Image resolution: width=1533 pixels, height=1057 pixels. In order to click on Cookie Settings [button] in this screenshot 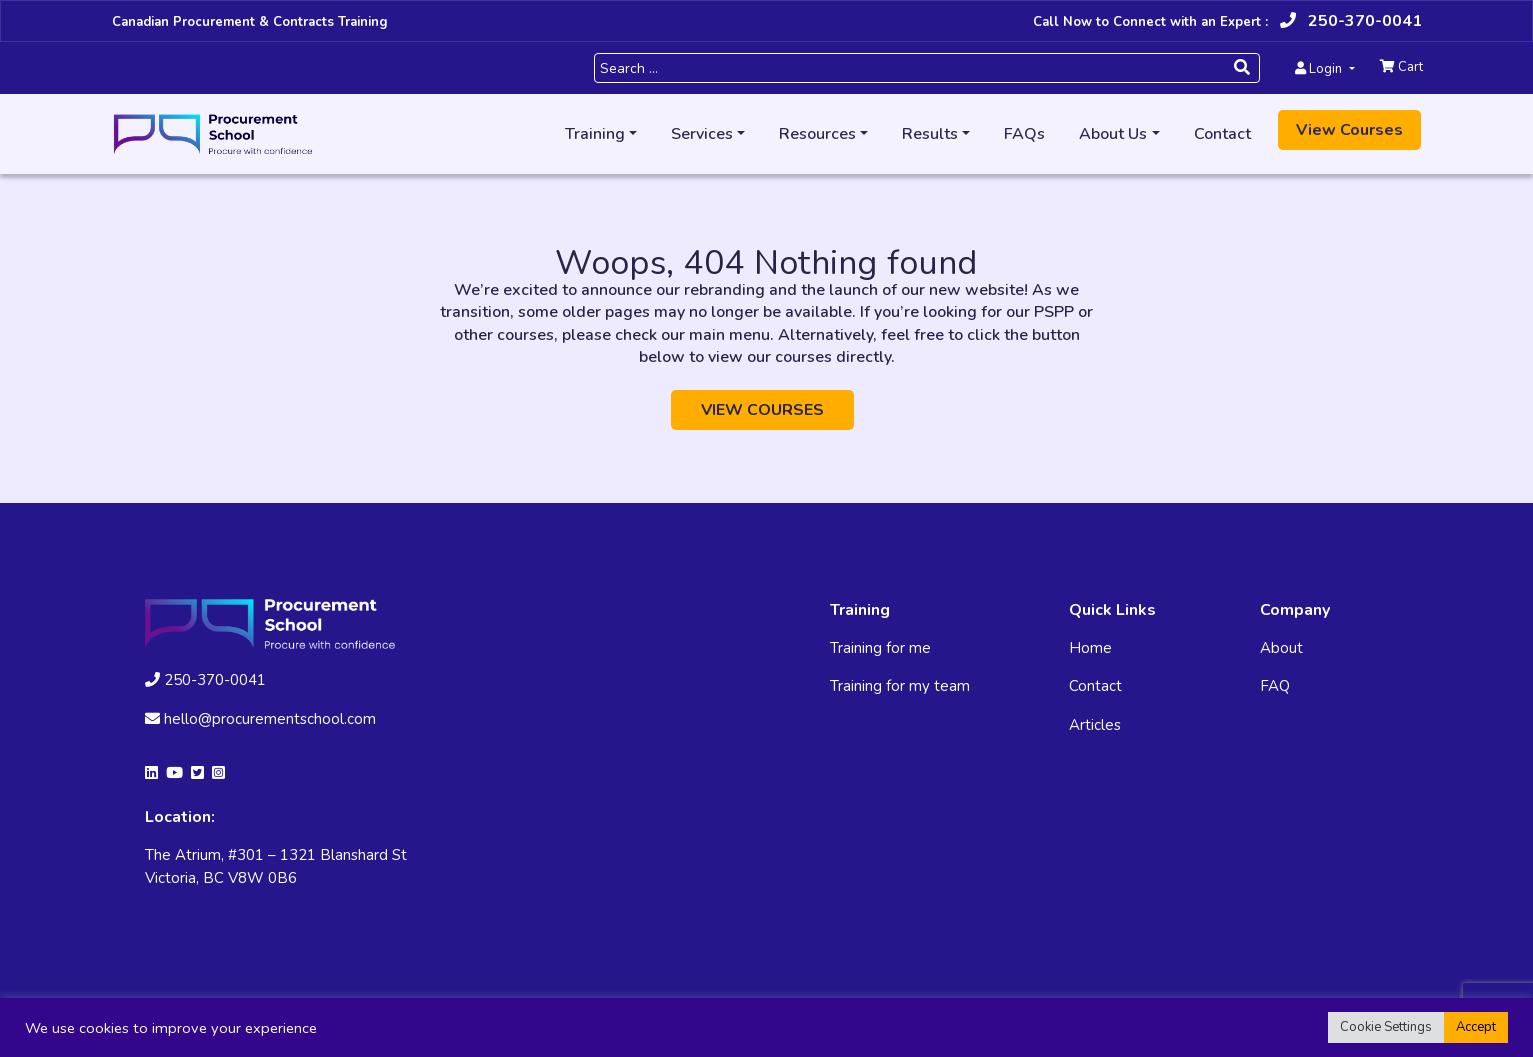, I will do `click(1386, 1027)`.